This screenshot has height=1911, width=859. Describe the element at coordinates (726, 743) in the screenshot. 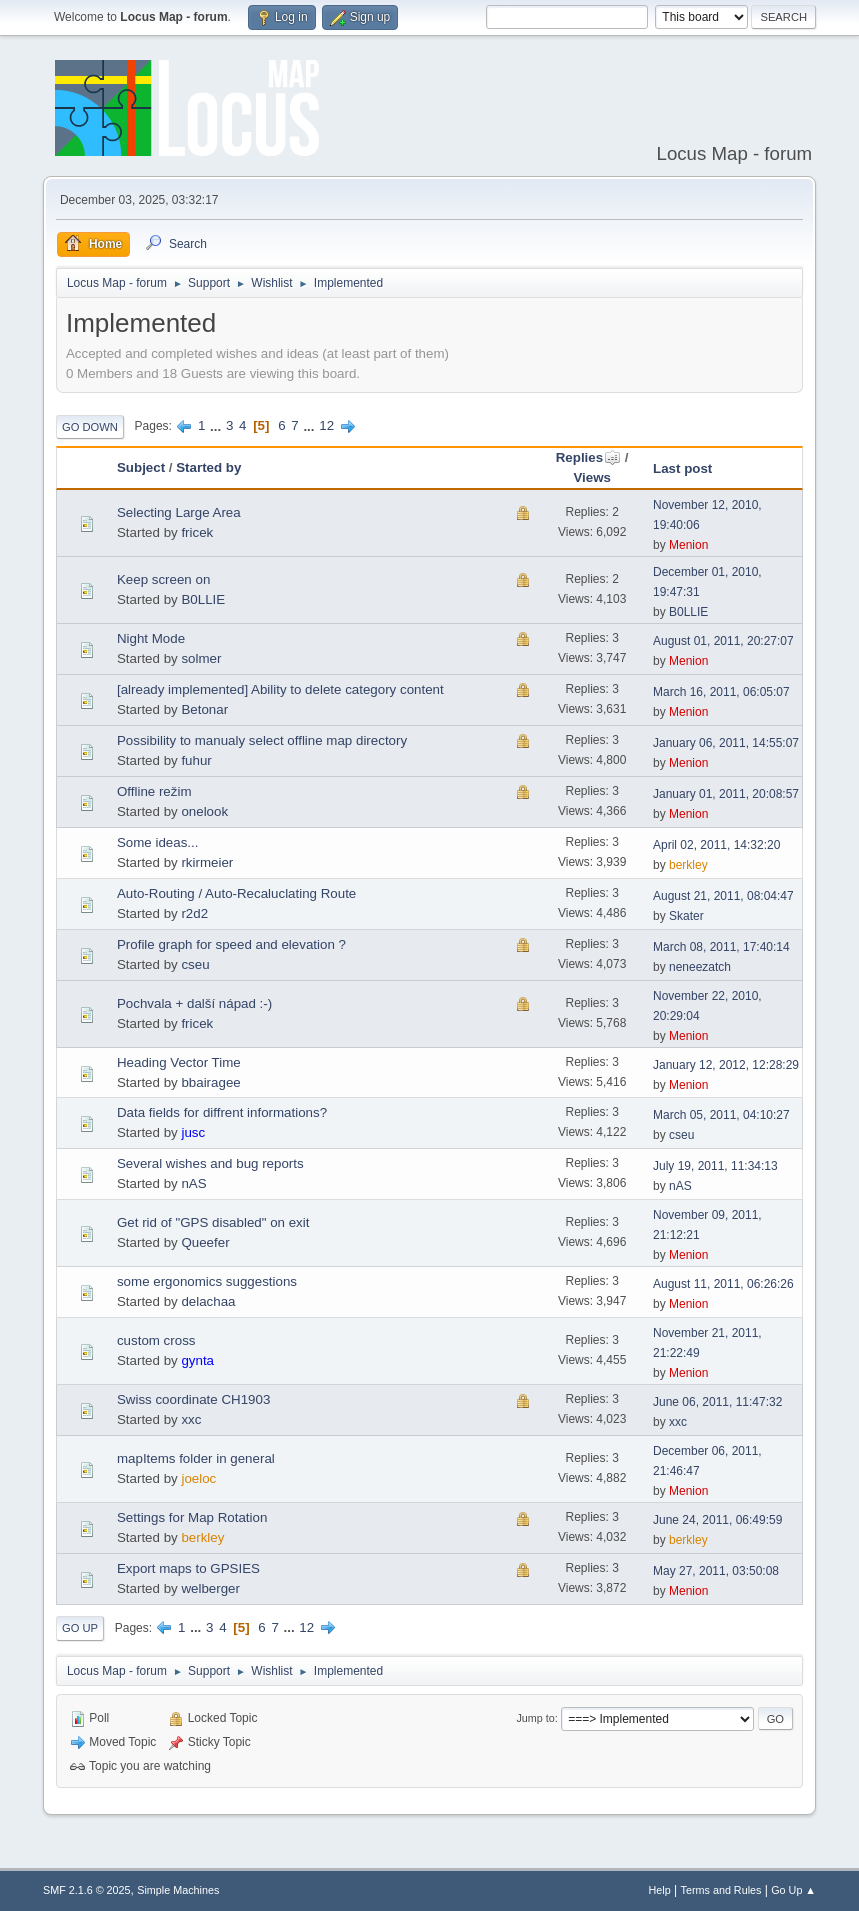

I see `January 06, 2011, 14:55:07` at that location.